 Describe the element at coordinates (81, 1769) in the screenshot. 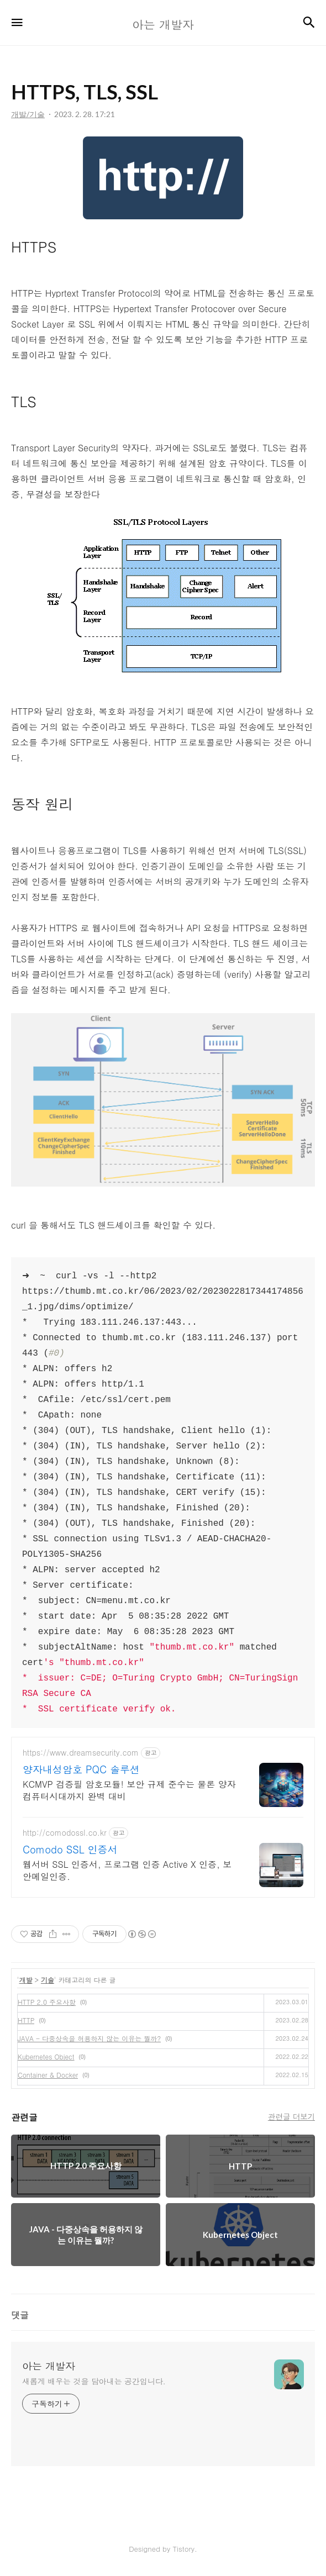

I see `양자내성암호 PQC 솔루션` at that location.